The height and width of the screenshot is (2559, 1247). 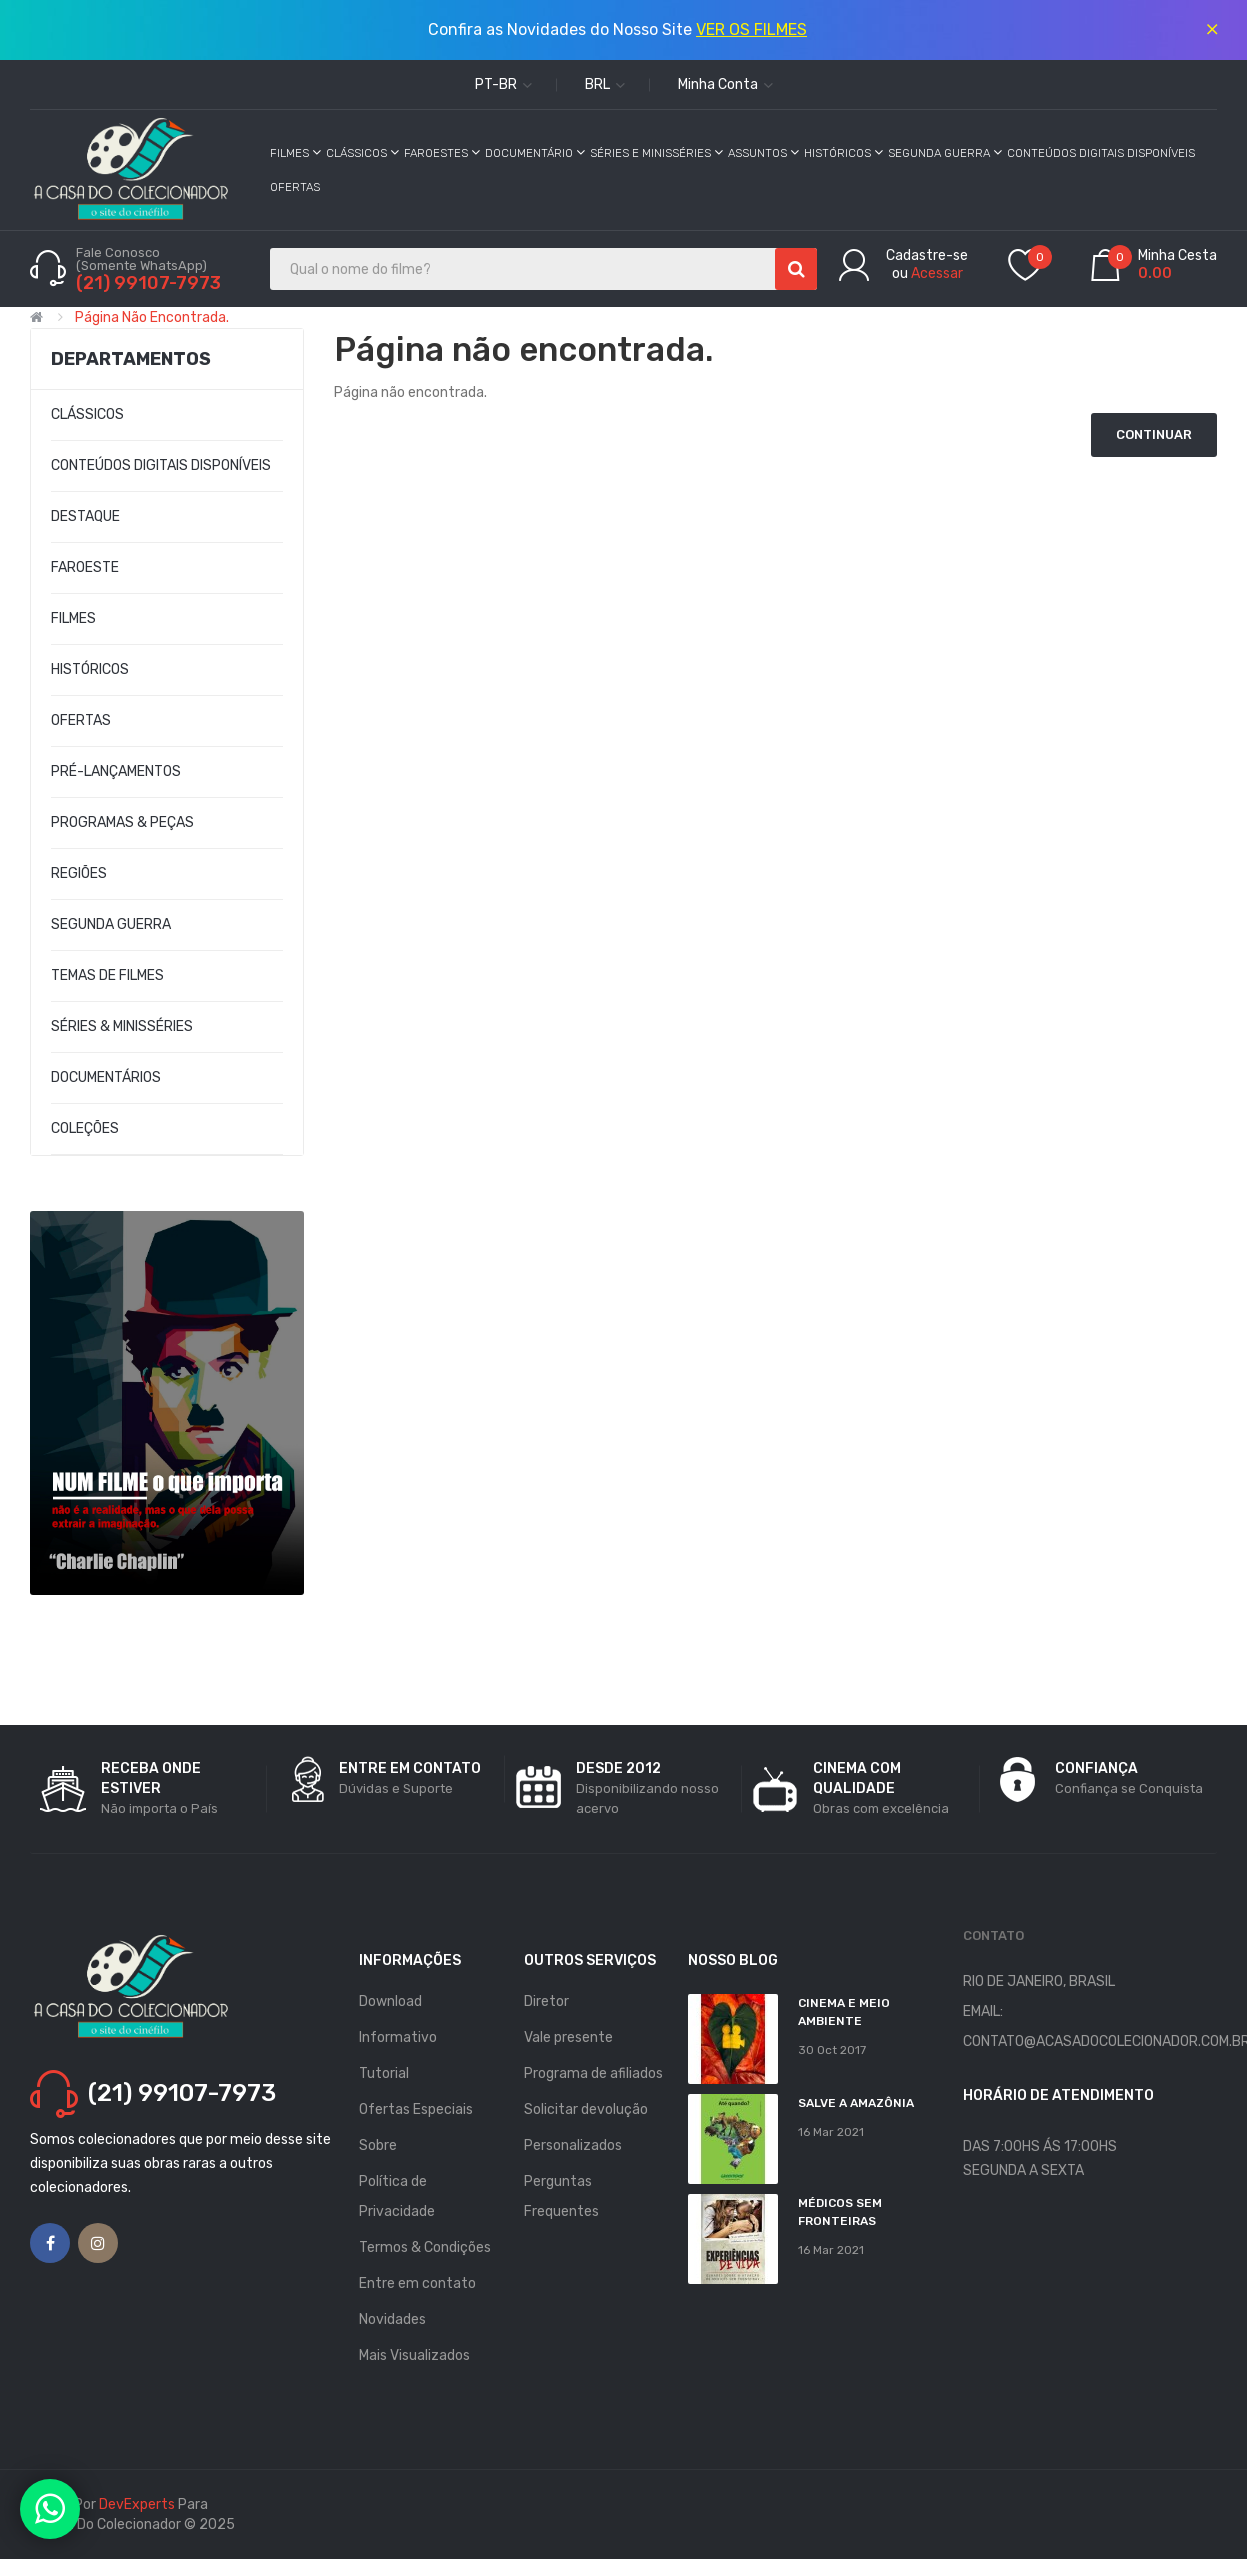 I want to click on PROGRAMAS & PEÇAS, so click(x=122, y=822).